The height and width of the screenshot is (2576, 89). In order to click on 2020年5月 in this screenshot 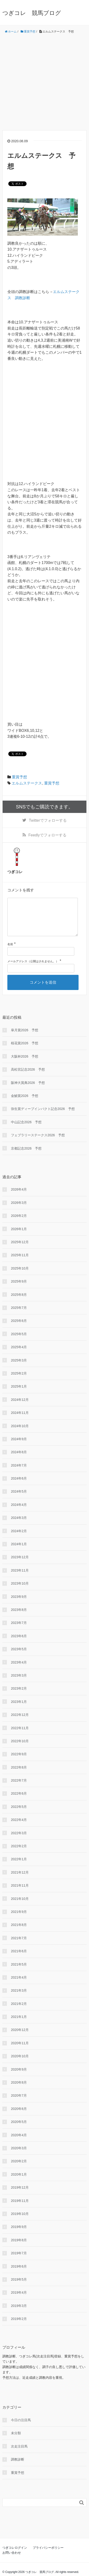, I will do `click(19, 2129)`.